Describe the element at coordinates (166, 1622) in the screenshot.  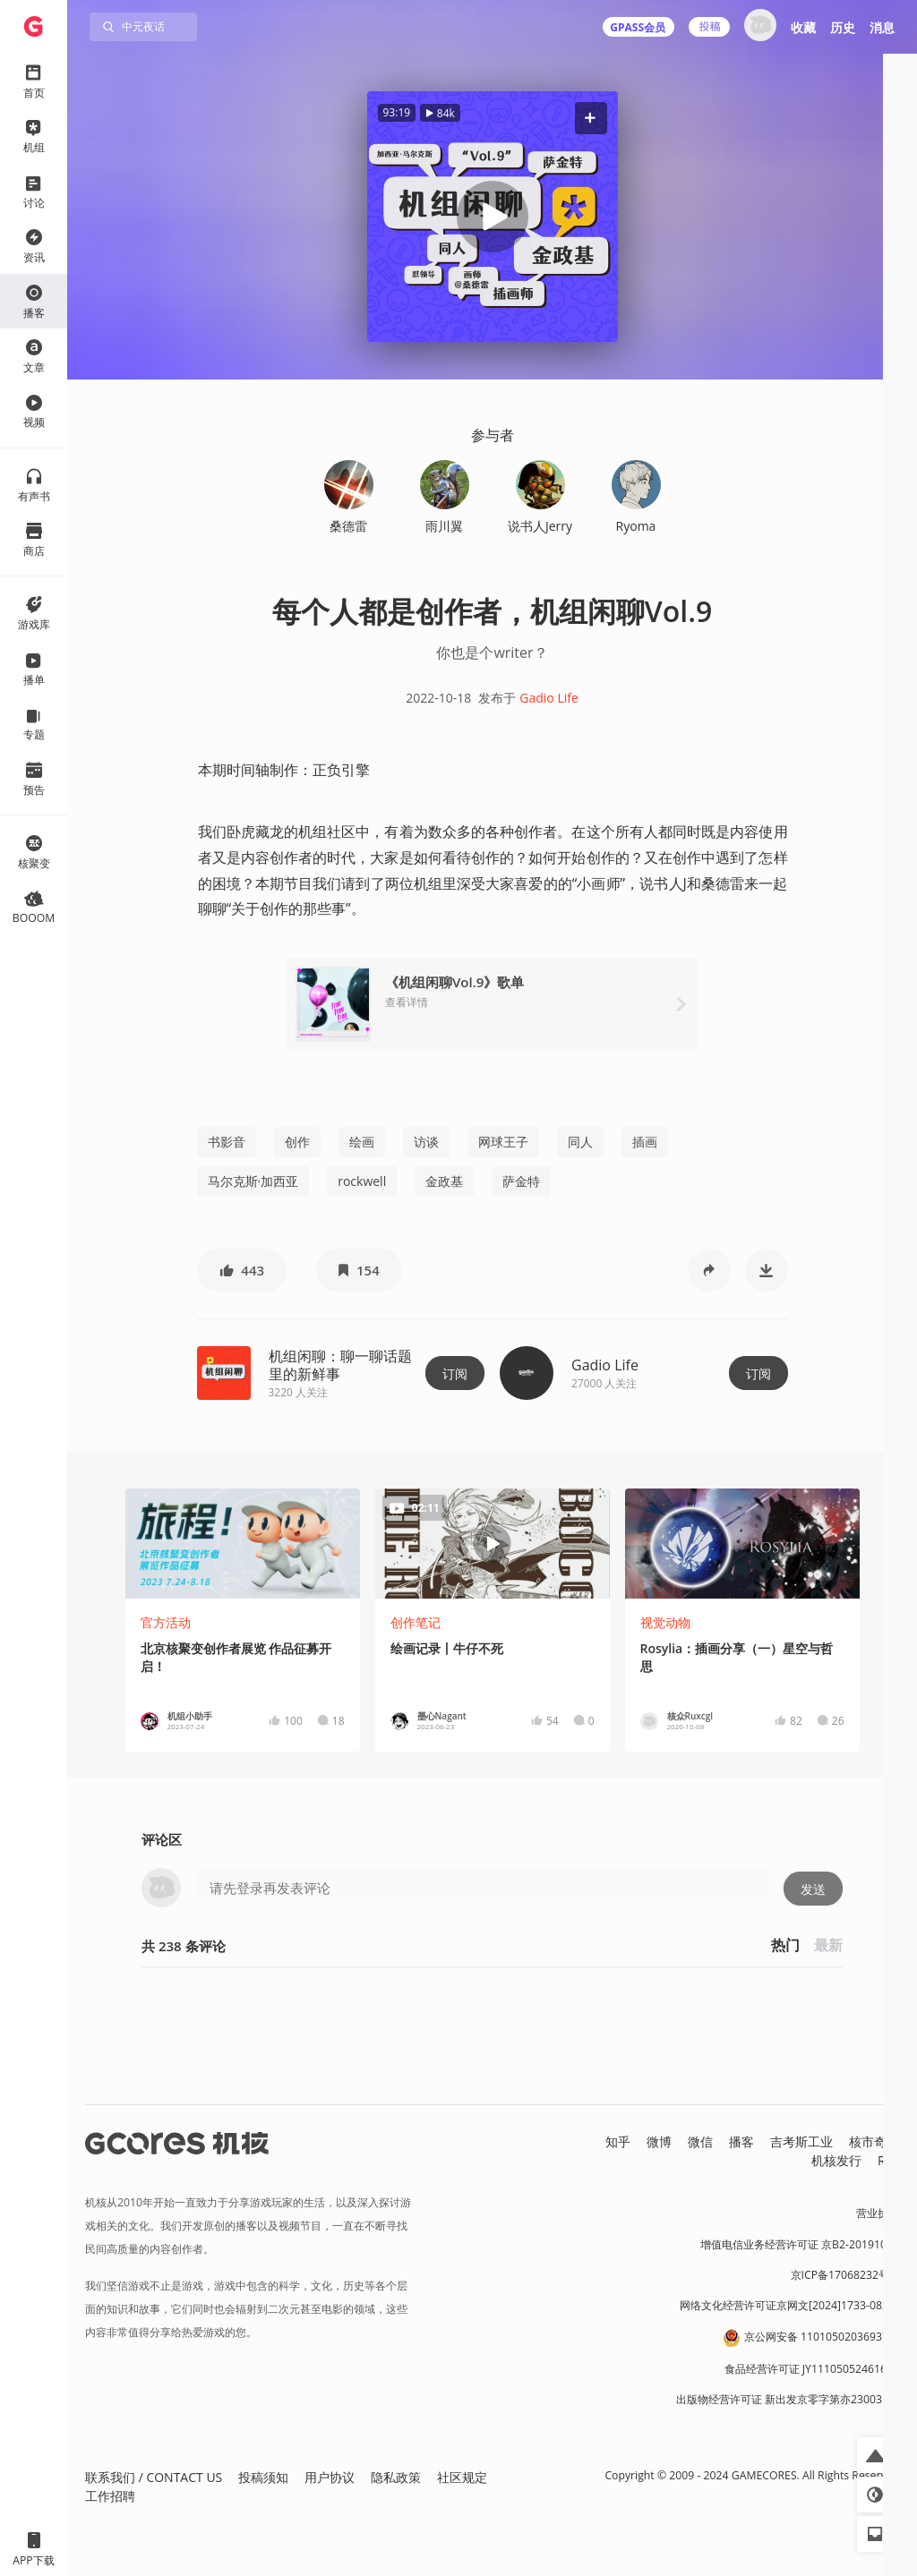
I see `官方活动` at that location.